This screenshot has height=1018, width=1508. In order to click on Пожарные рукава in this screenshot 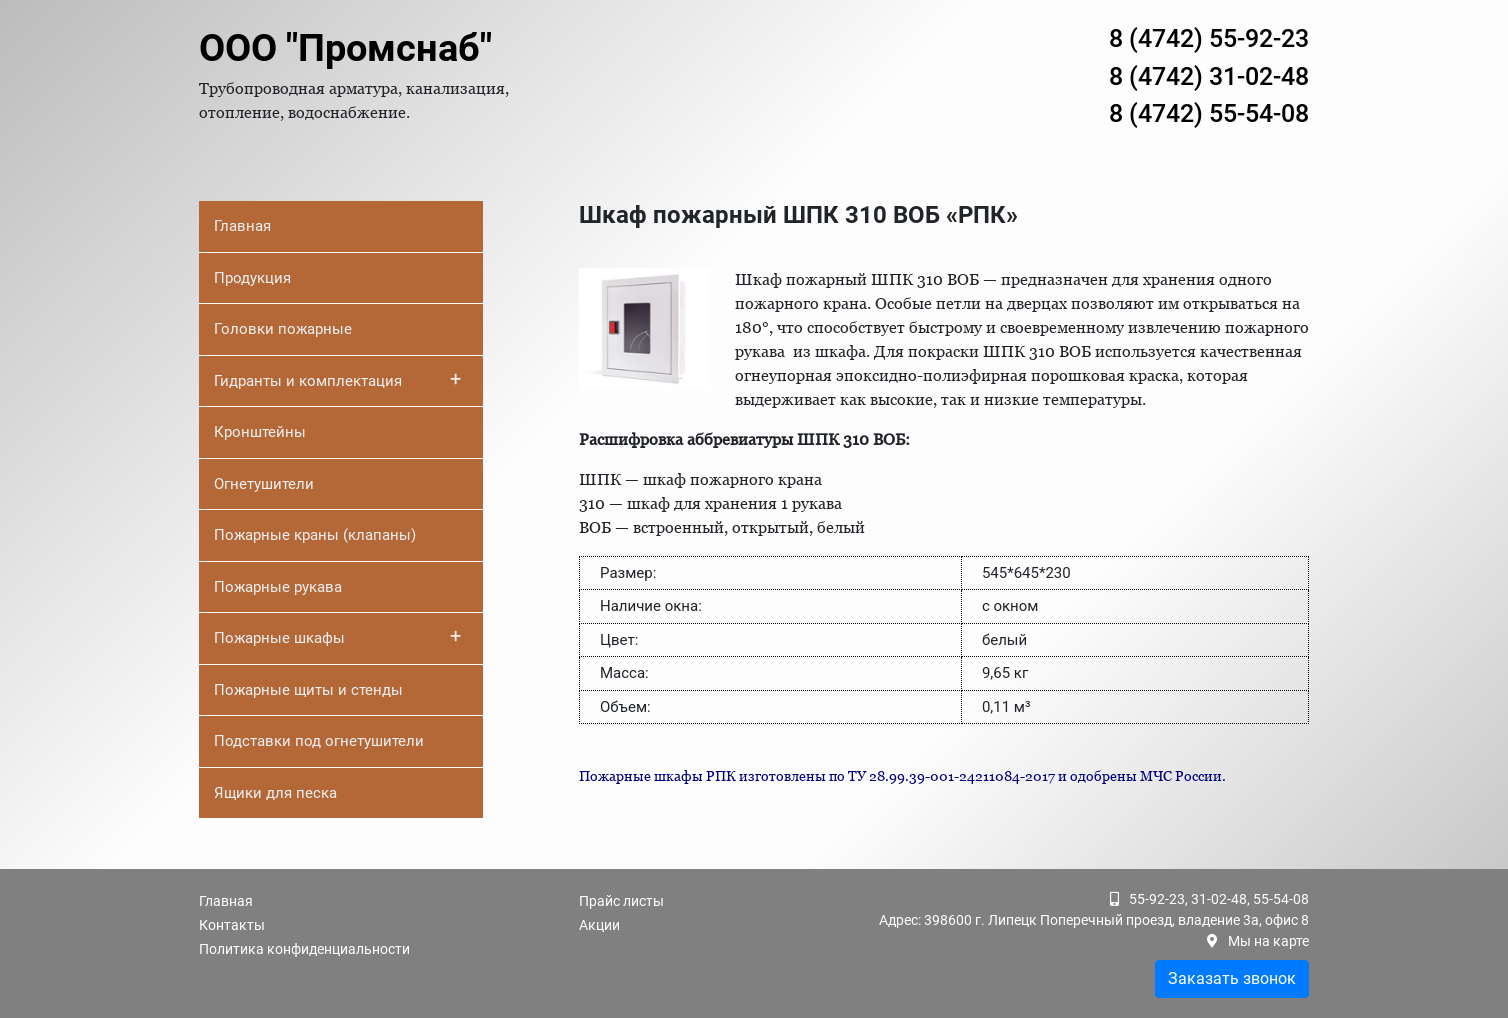, I will do `click(278, 587)`.